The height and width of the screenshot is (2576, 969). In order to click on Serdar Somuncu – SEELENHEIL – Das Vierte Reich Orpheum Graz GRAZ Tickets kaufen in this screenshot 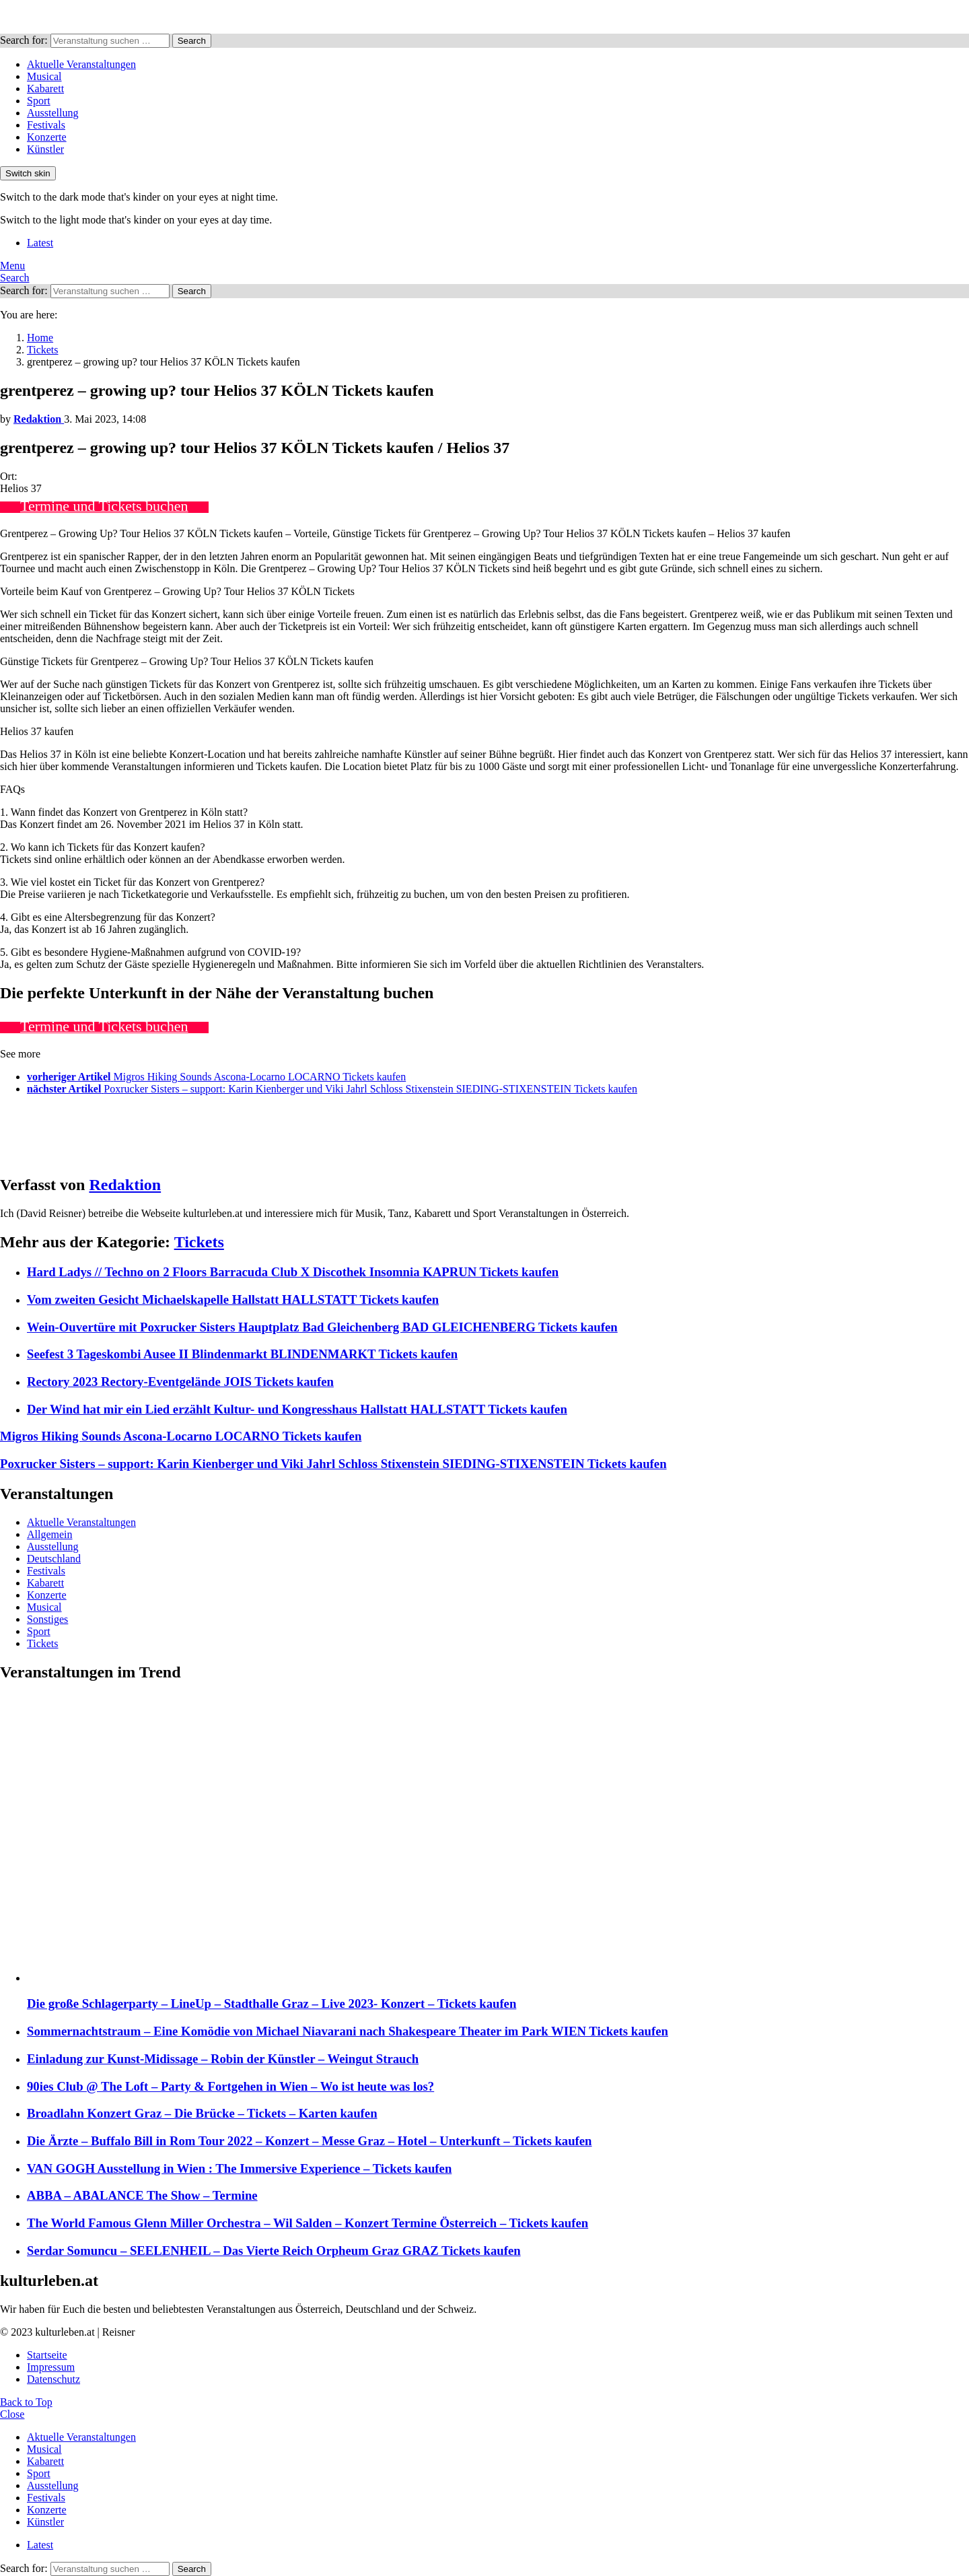, I will do `click(274, 2250)`.